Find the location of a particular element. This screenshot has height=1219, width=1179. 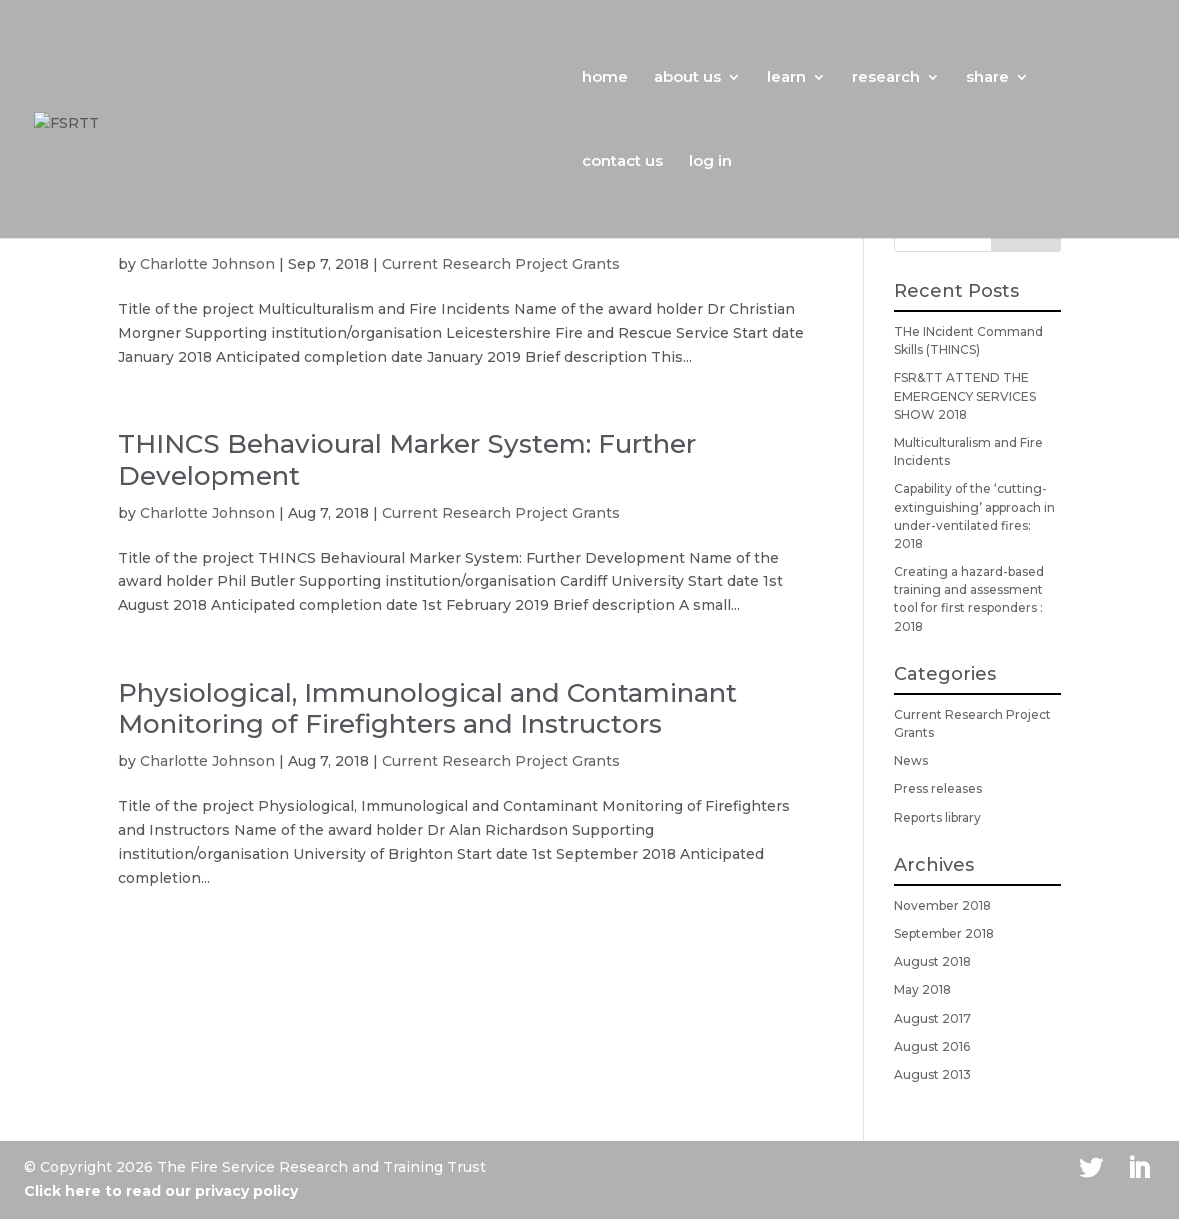

Press releases is located at coordinates (938, 788).